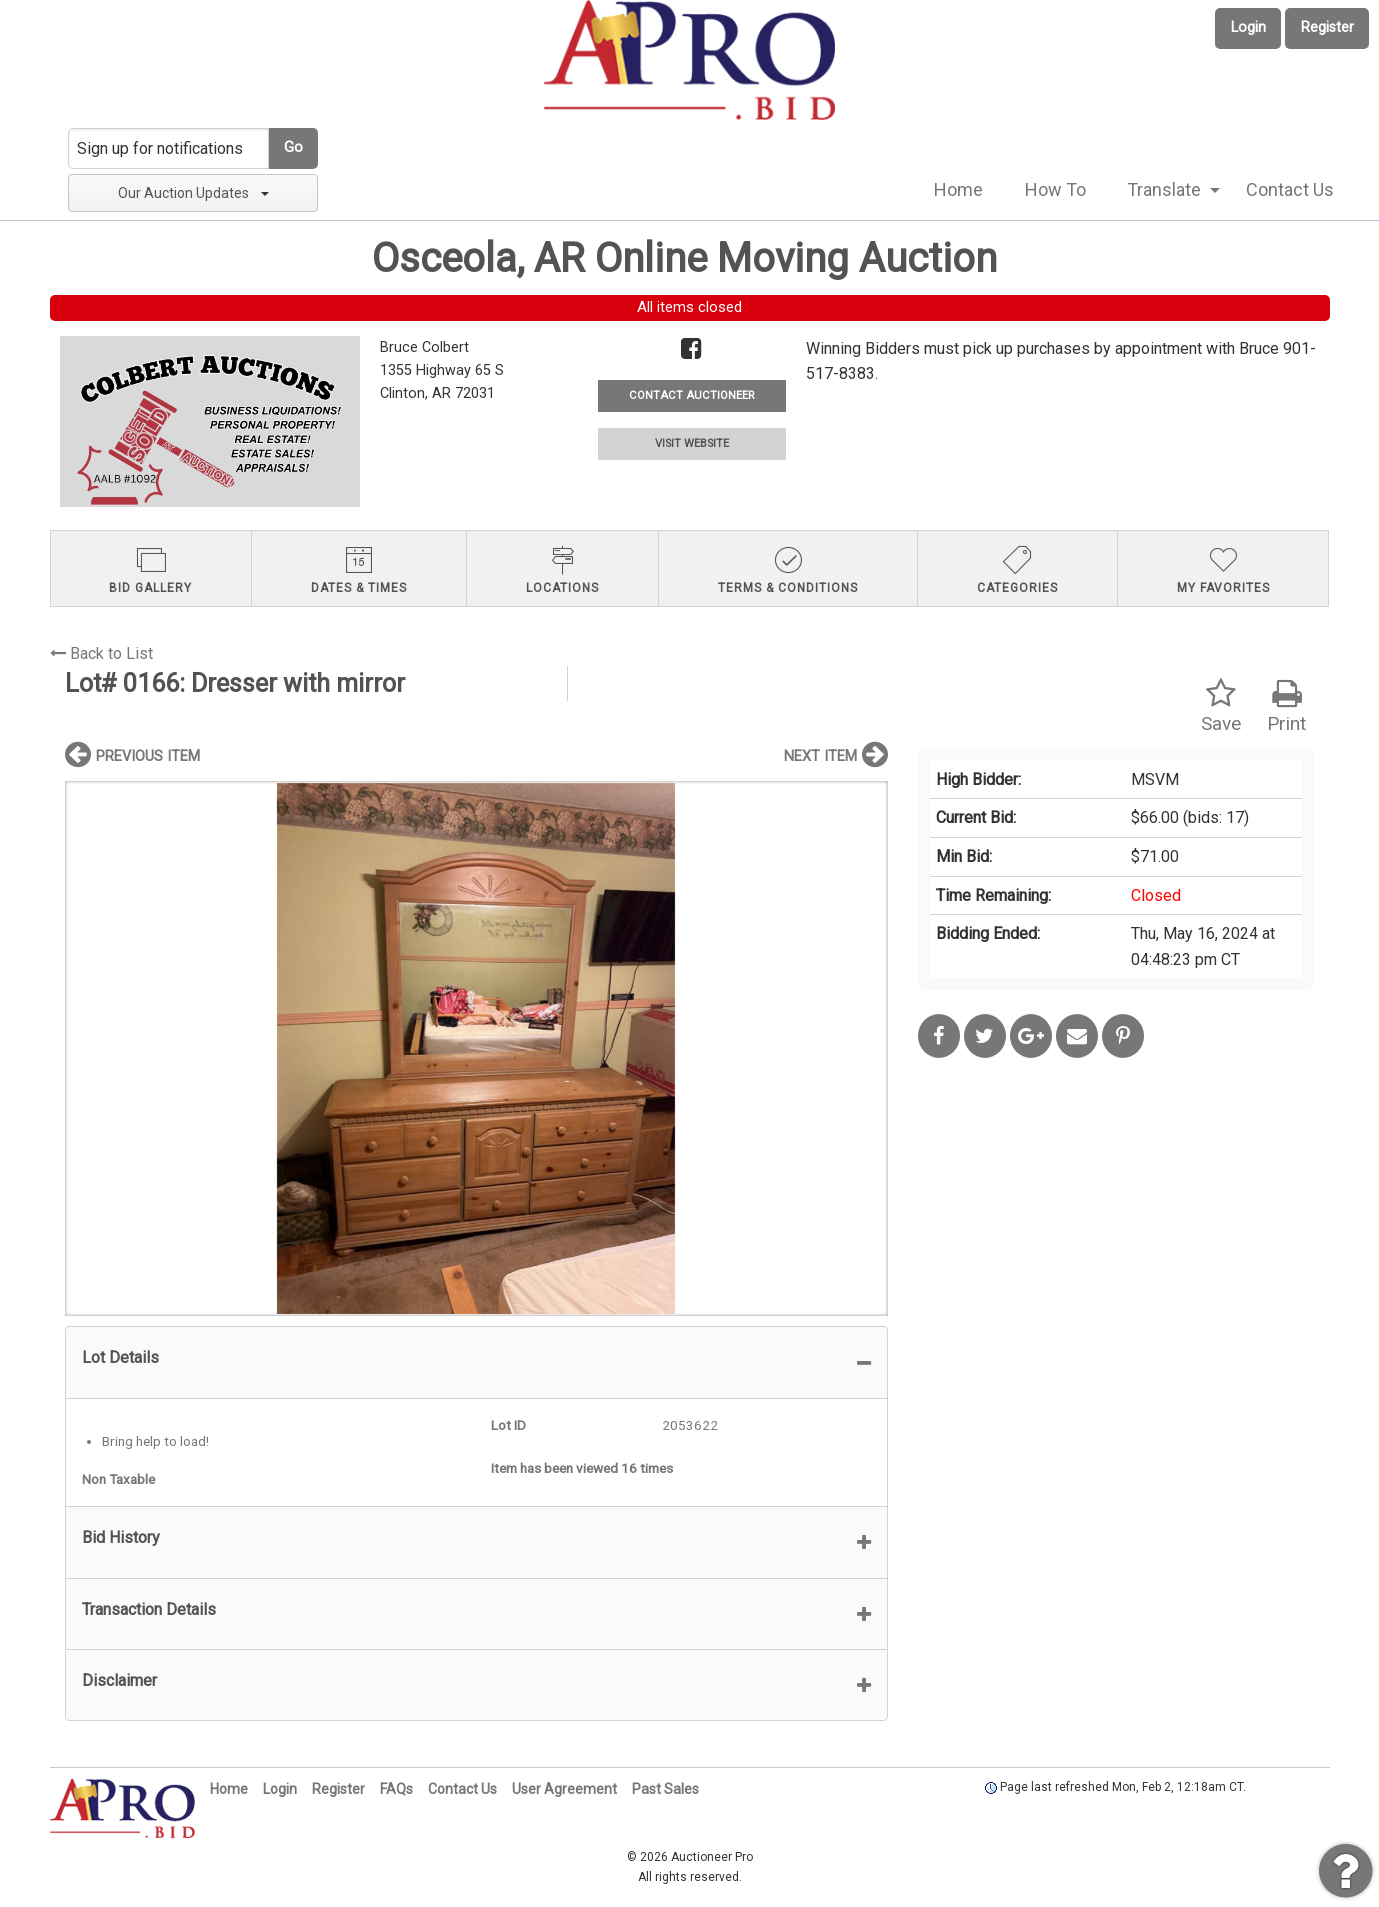  What do you see at coordinates (476, 1048) in the screenshot?
I see `[option]` at bounding box center [476, 1048].